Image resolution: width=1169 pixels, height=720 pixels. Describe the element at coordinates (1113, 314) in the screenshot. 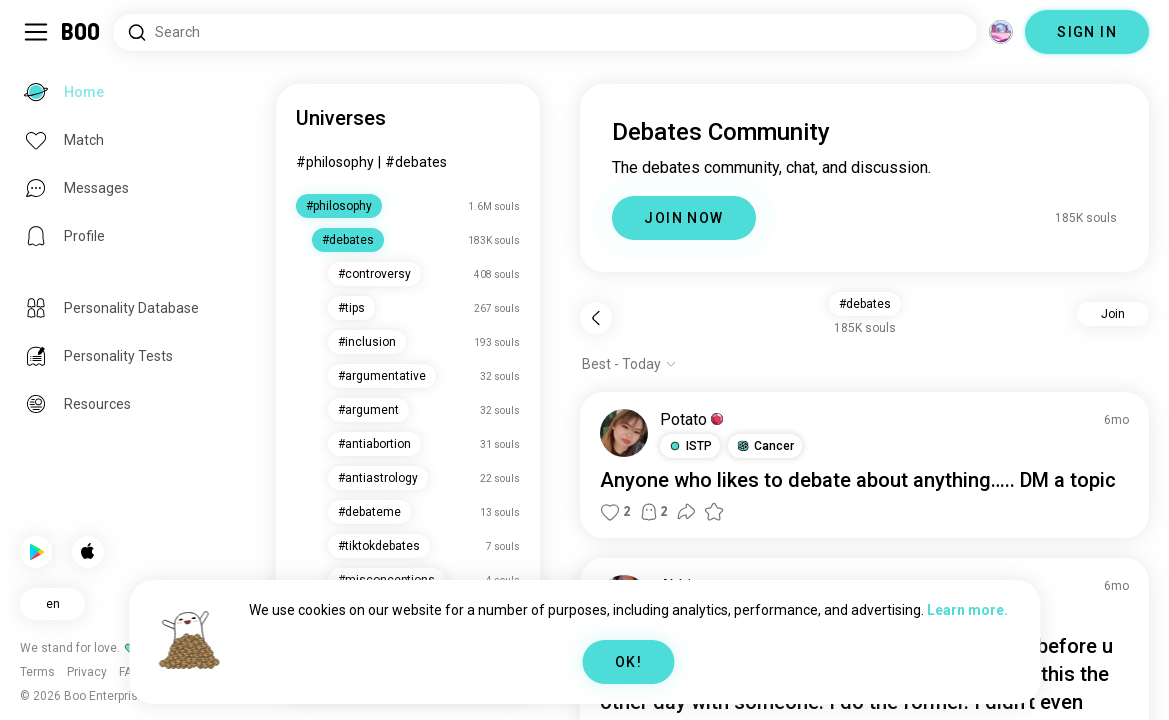

I see `Join` at that location.